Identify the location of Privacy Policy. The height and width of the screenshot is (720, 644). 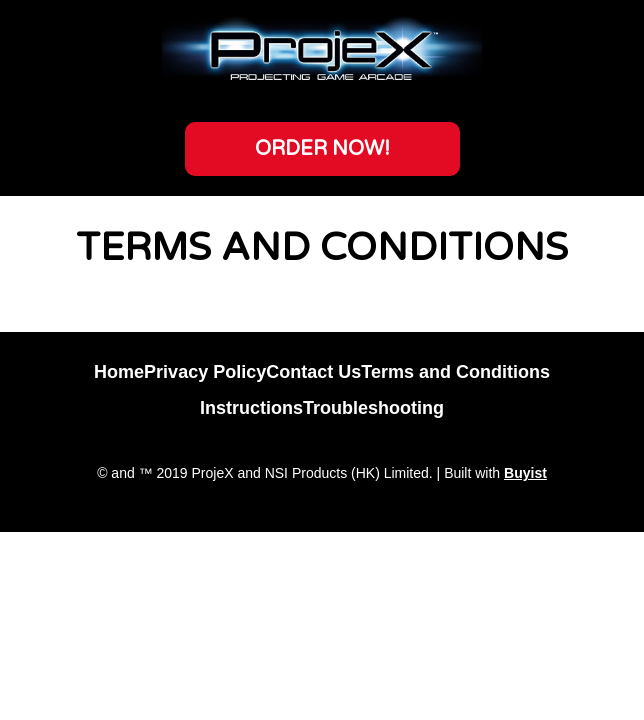
(205, 372).